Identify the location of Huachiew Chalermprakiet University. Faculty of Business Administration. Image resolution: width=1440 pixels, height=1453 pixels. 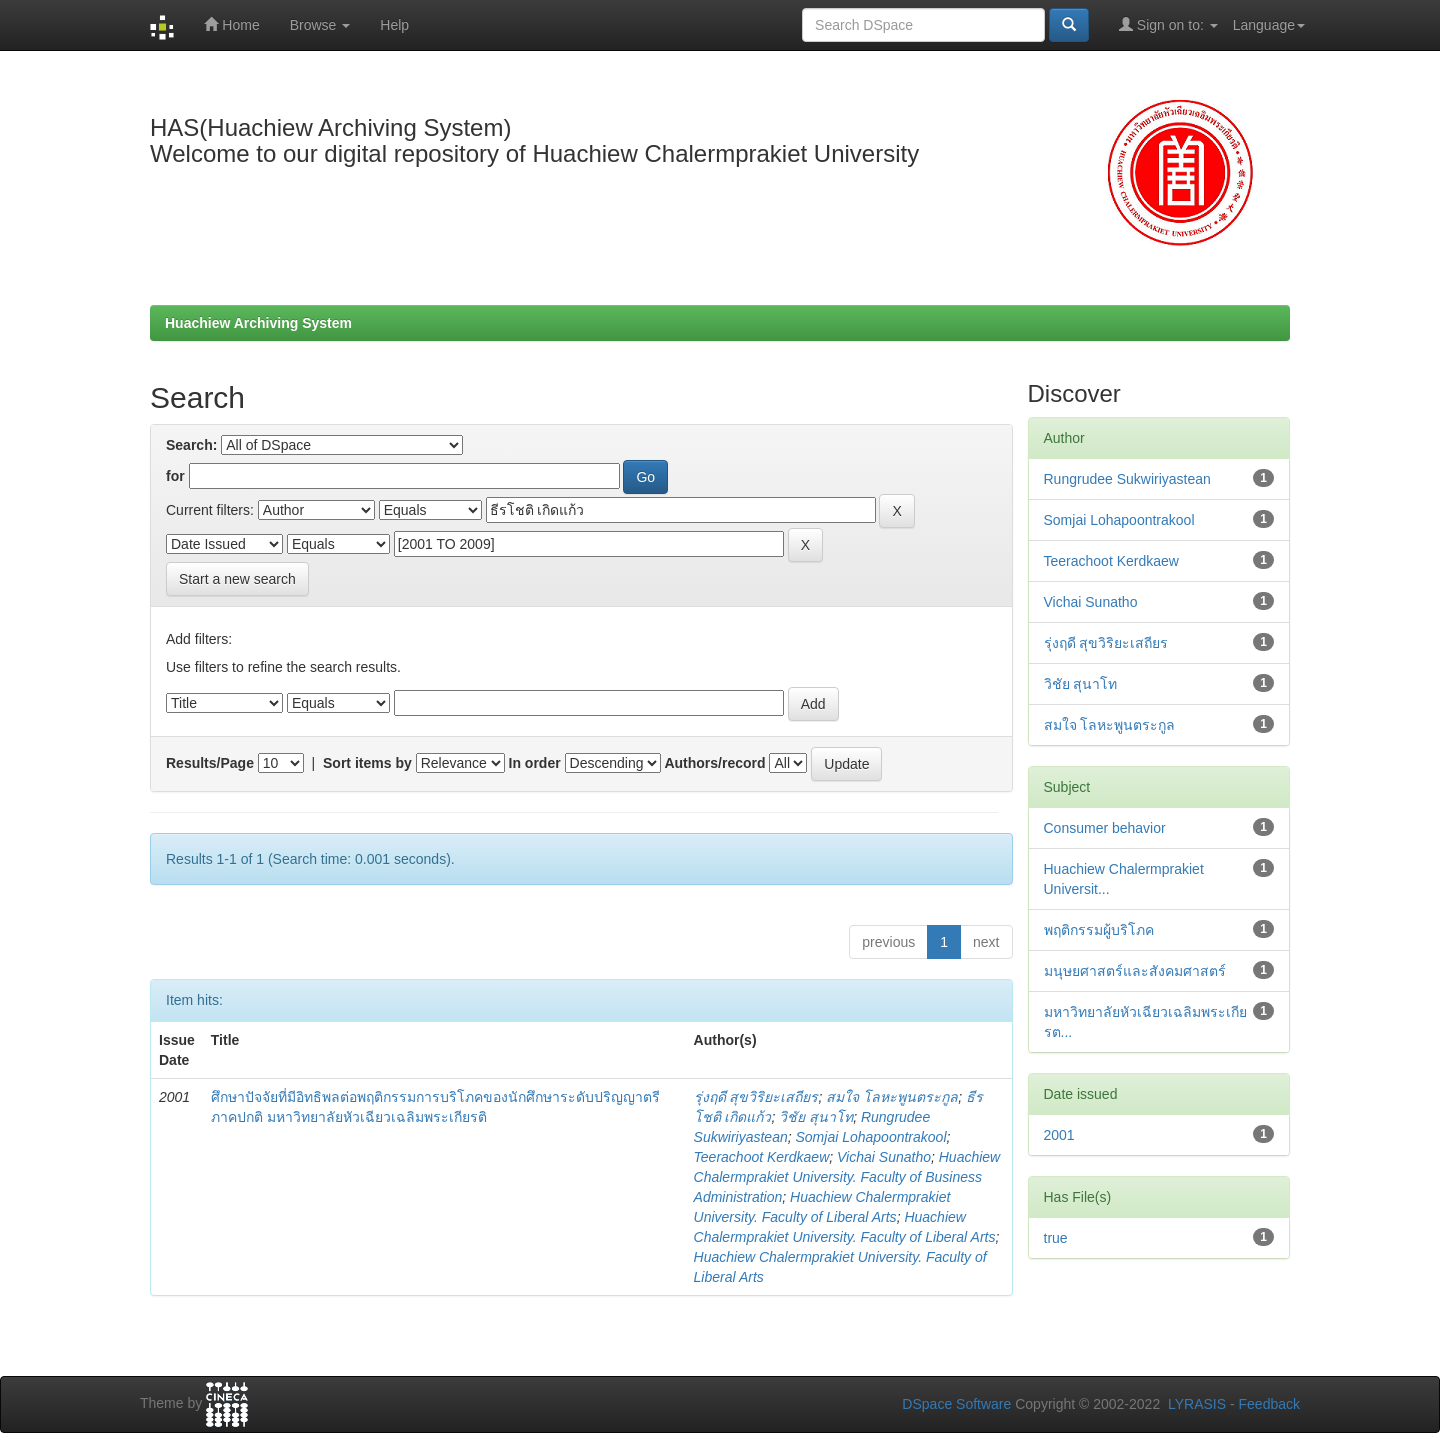
(847, 1177).